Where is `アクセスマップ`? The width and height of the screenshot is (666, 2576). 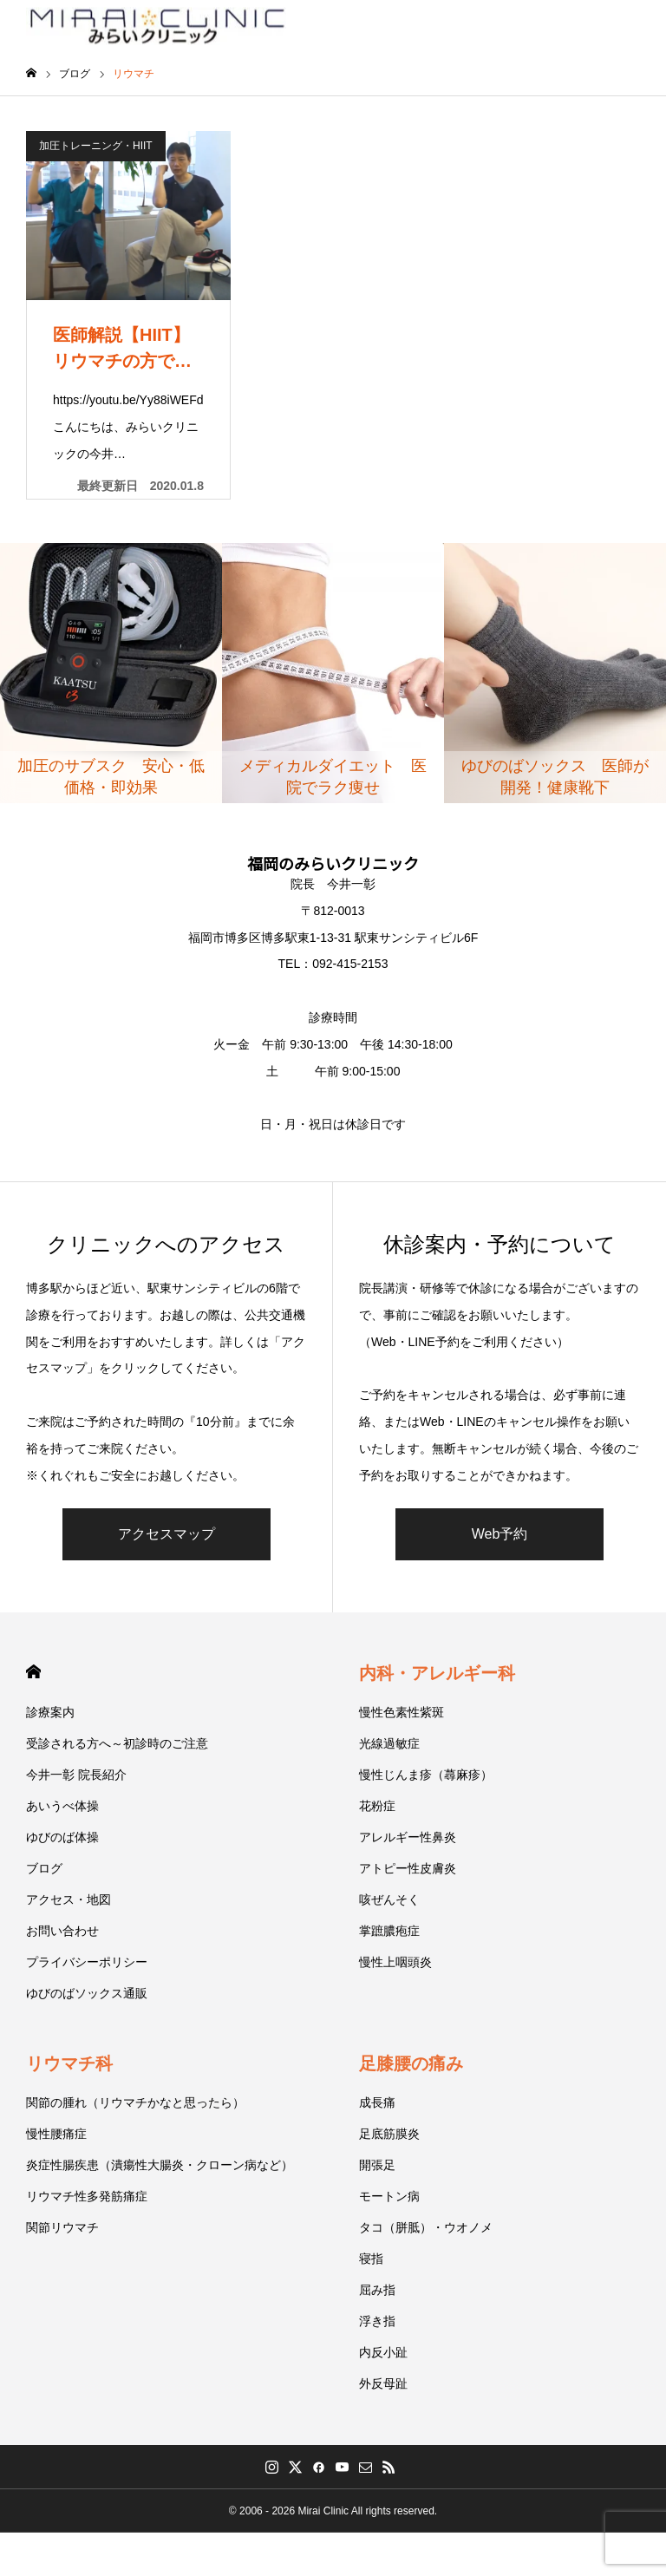
アクセスマップ is located at coordinates (166, 1534).